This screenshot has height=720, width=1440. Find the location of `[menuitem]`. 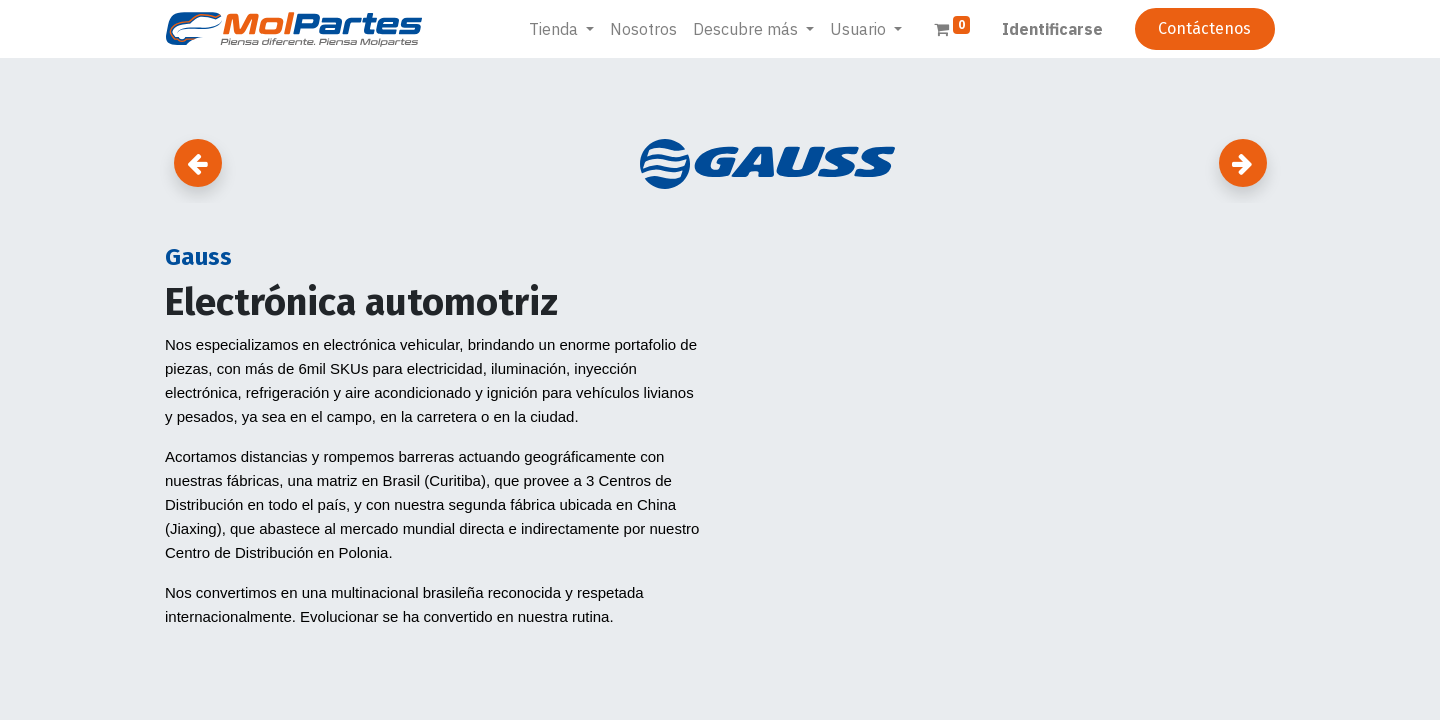

[menuitem] is located at coordinates (643, 29).